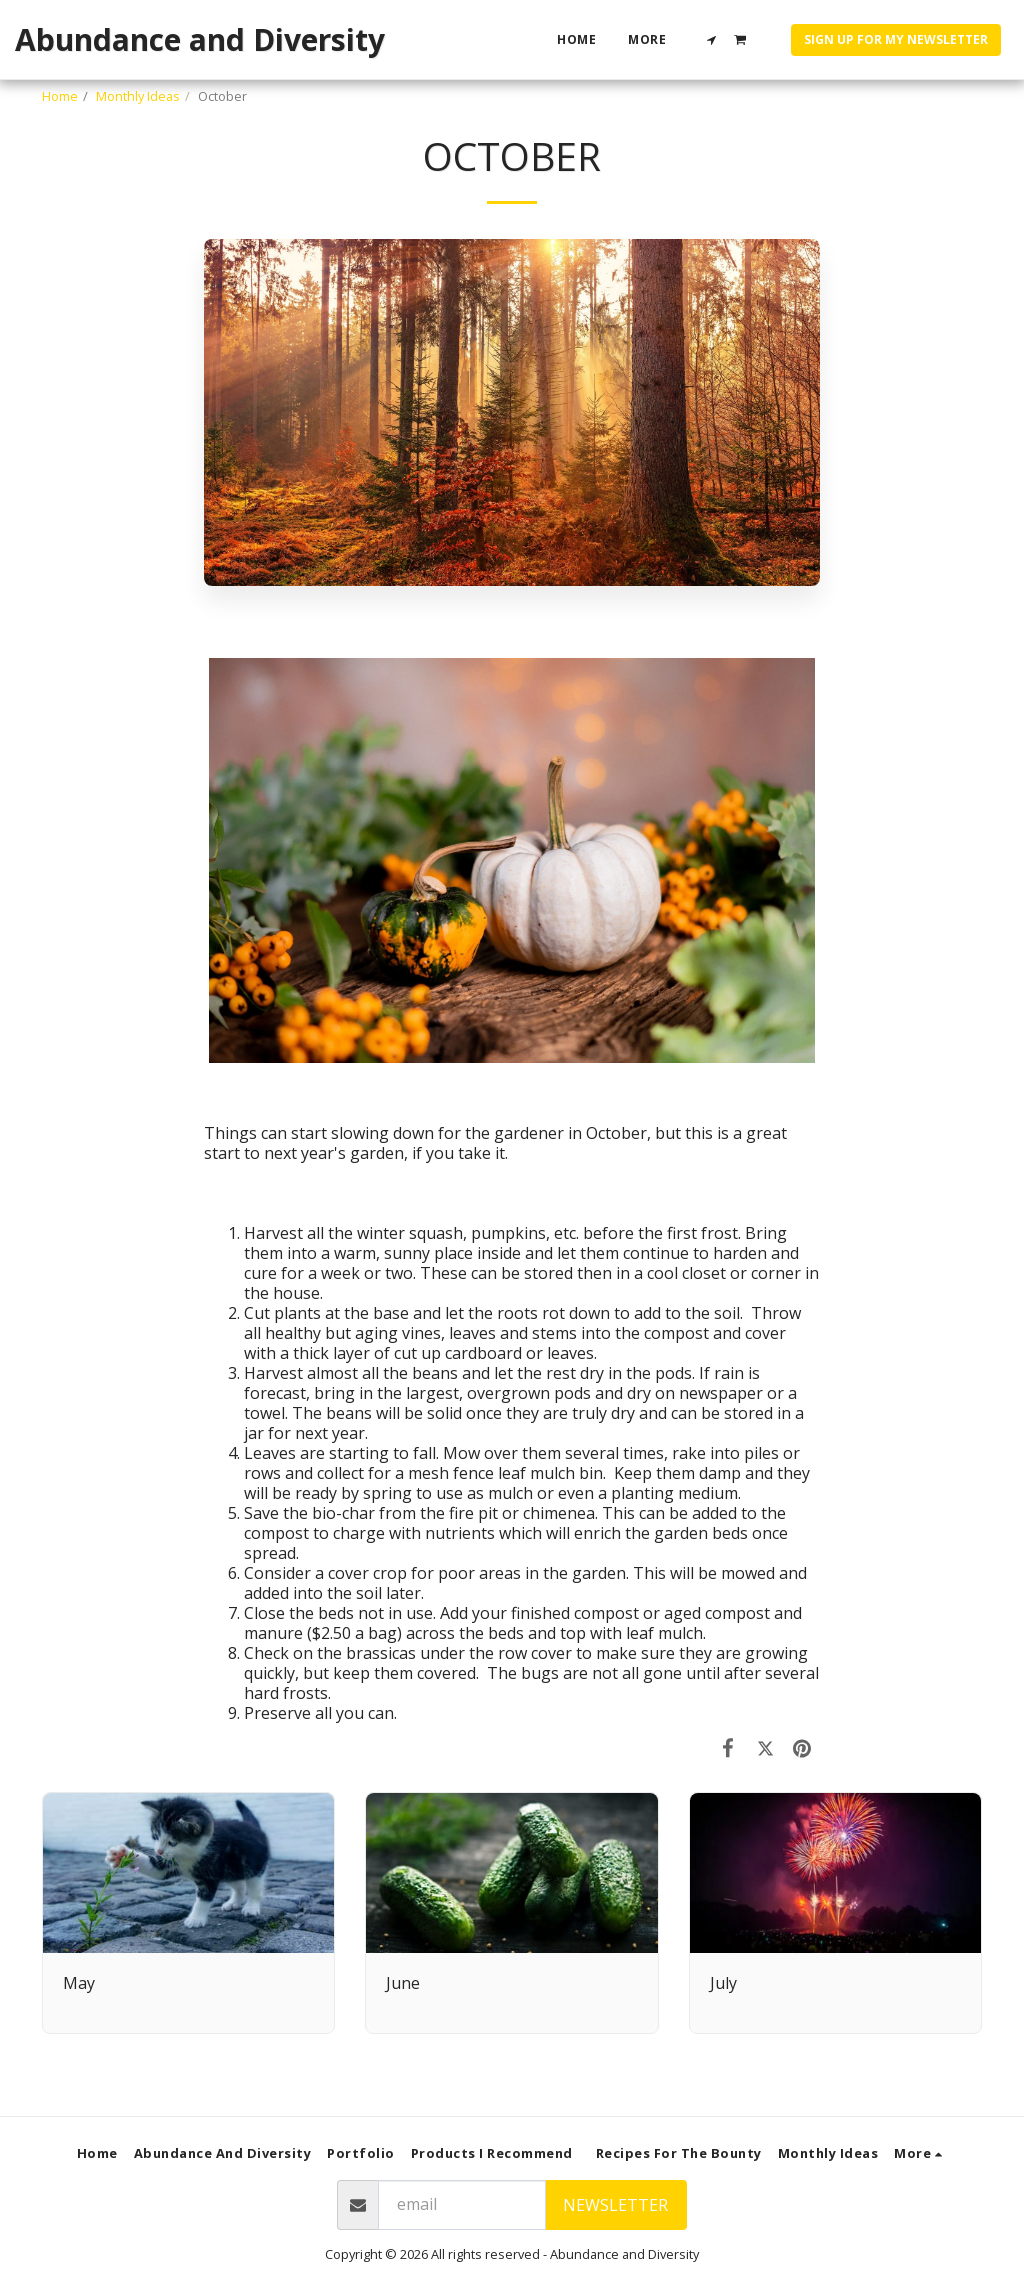 The image size is (1024, 2293). I want to click on [button], so click(712, 40).